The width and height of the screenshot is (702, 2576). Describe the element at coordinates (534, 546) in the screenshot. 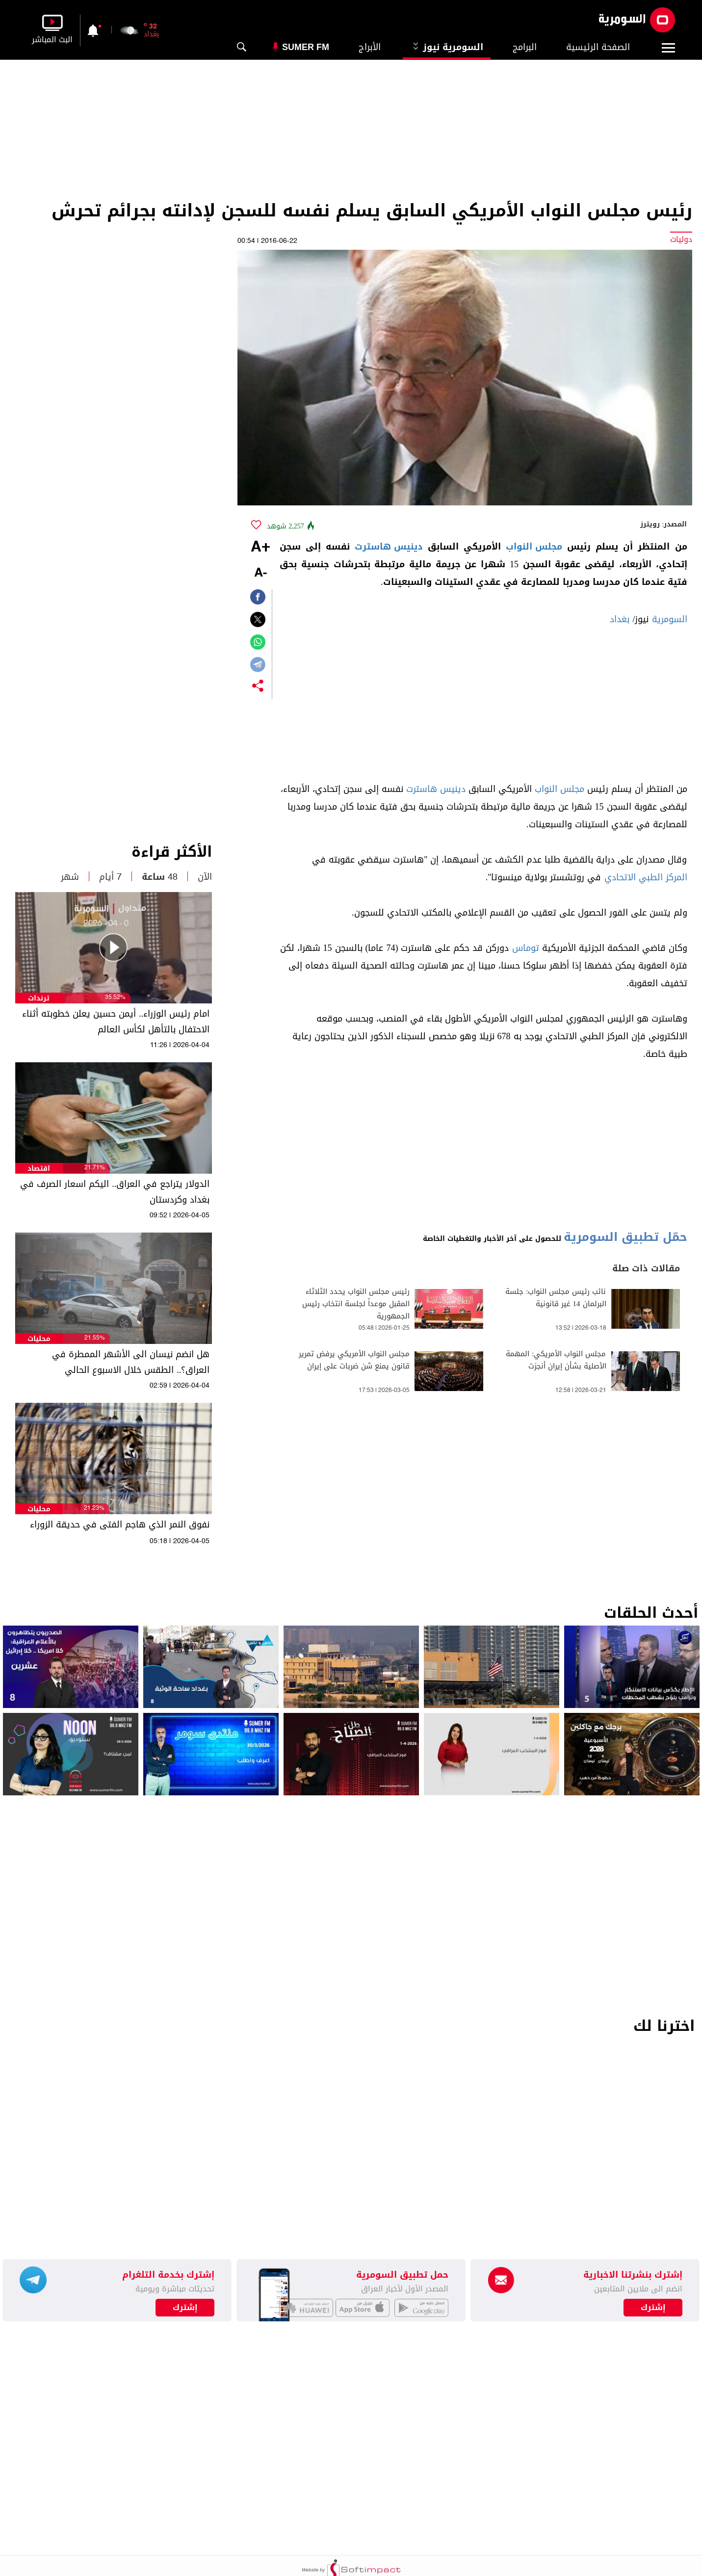

I see `مجلس النواب` at that location.